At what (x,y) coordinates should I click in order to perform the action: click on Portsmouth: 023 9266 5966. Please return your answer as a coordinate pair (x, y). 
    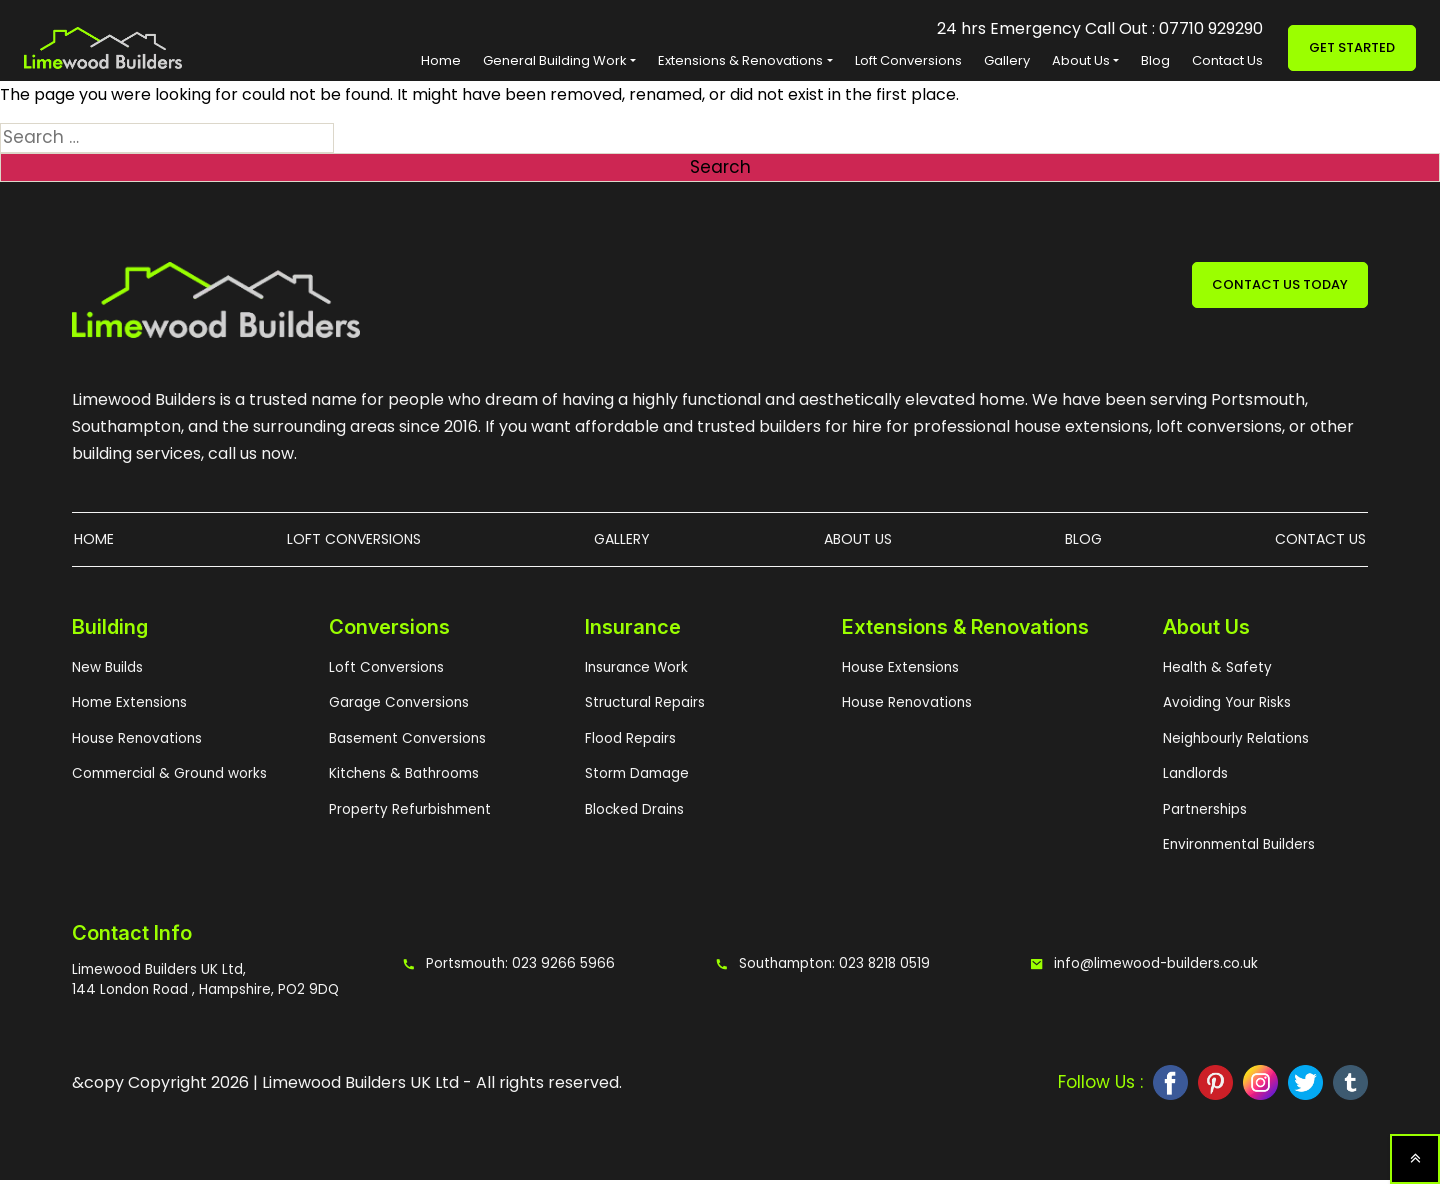
    Looking at the image, I should click on (501, 968).